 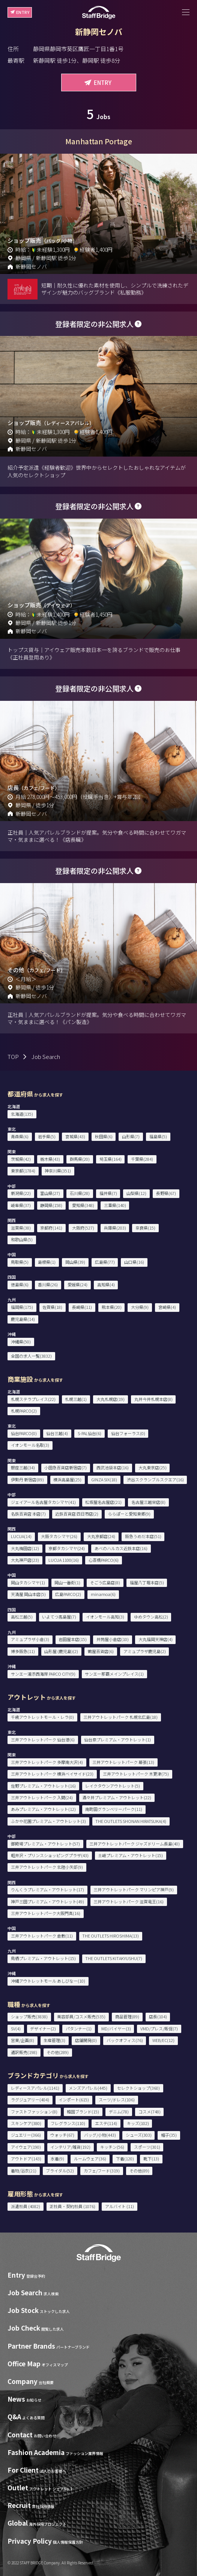 What do you see at coordinates (138, 2088) in the screenshot?
I see `セレクトショップ(360)` at bounding box center [138, 2088].